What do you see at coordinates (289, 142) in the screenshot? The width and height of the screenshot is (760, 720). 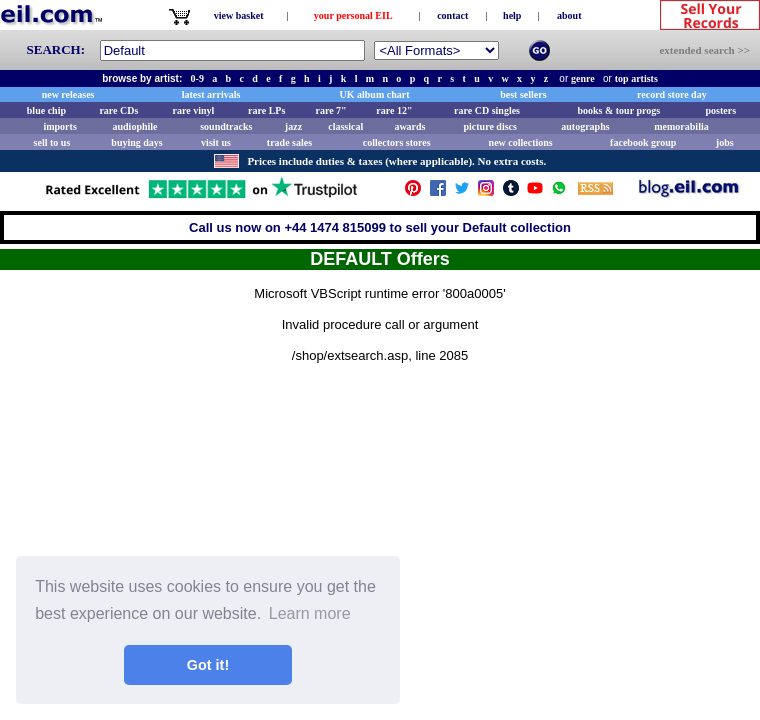 I see `trade sales` at bounding box center [289, 142].